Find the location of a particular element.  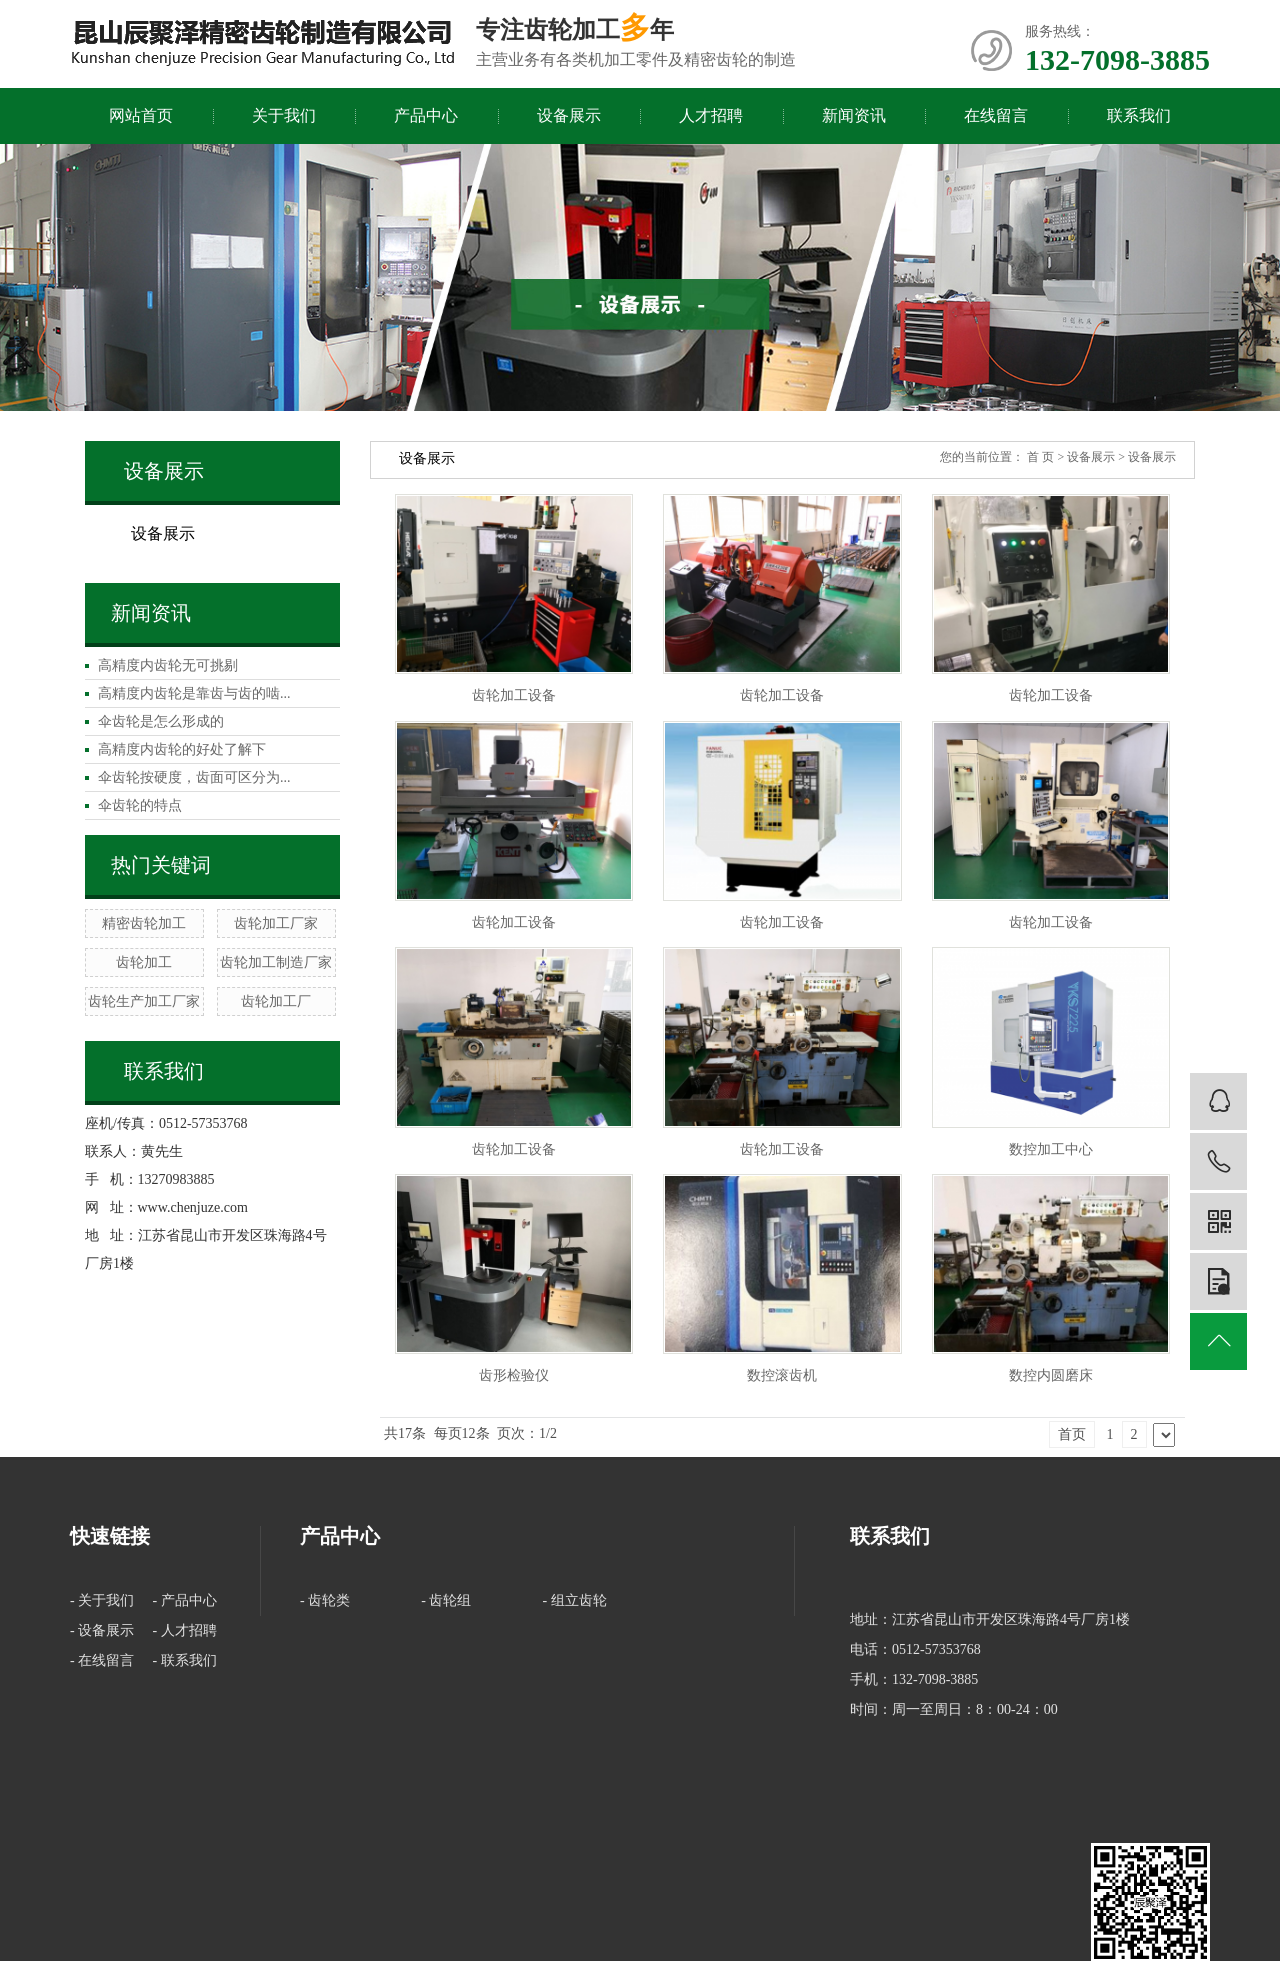

- 人才招聘 is located at coordinates (185, 1630).